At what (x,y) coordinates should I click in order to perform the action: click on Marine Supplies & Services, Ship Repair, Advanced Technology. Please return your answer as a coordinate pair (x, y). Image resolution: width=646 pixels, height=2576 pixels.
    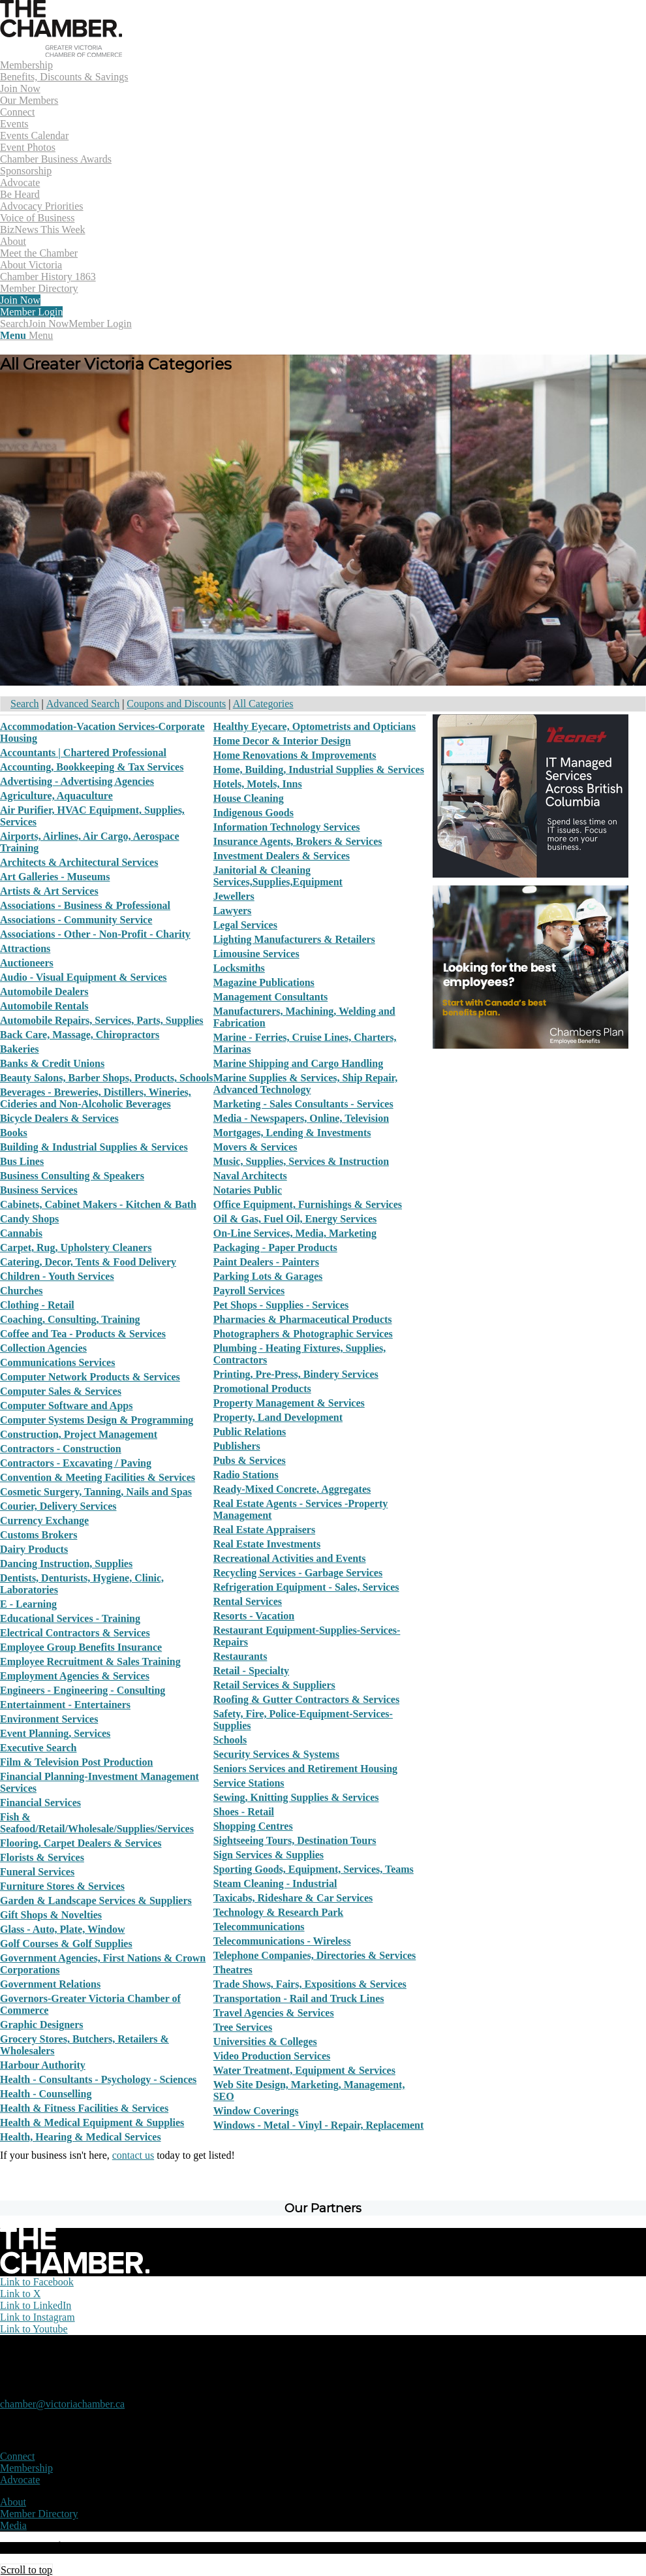
    Looking at the image, I should click on (305, 1083).